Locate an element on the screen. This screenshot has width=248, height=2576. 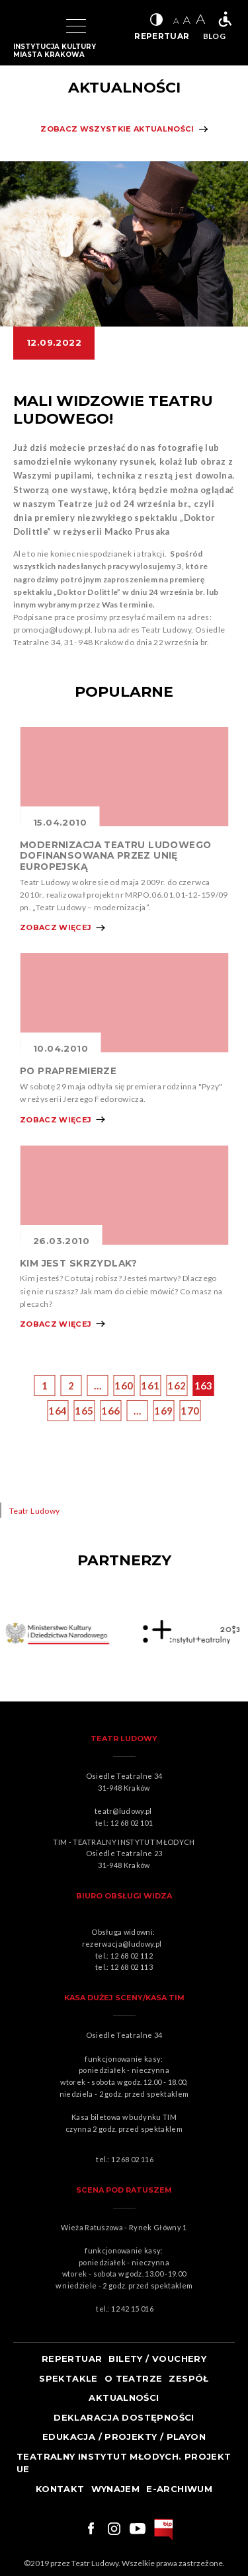
12 42 15 016 is located at coordinates (132, 2308).